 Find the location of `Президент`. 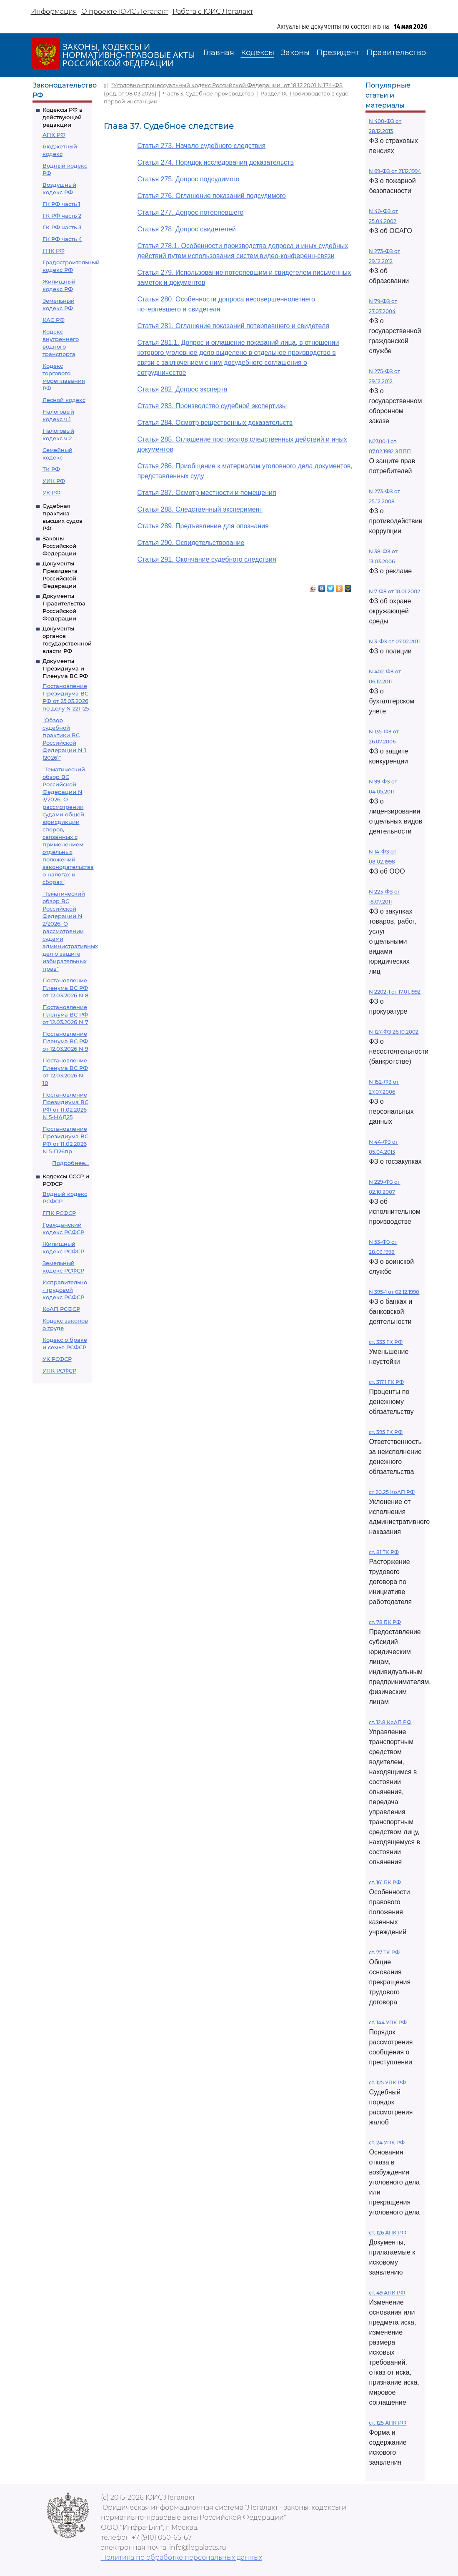

Президент is located at coordinates (338, 52).